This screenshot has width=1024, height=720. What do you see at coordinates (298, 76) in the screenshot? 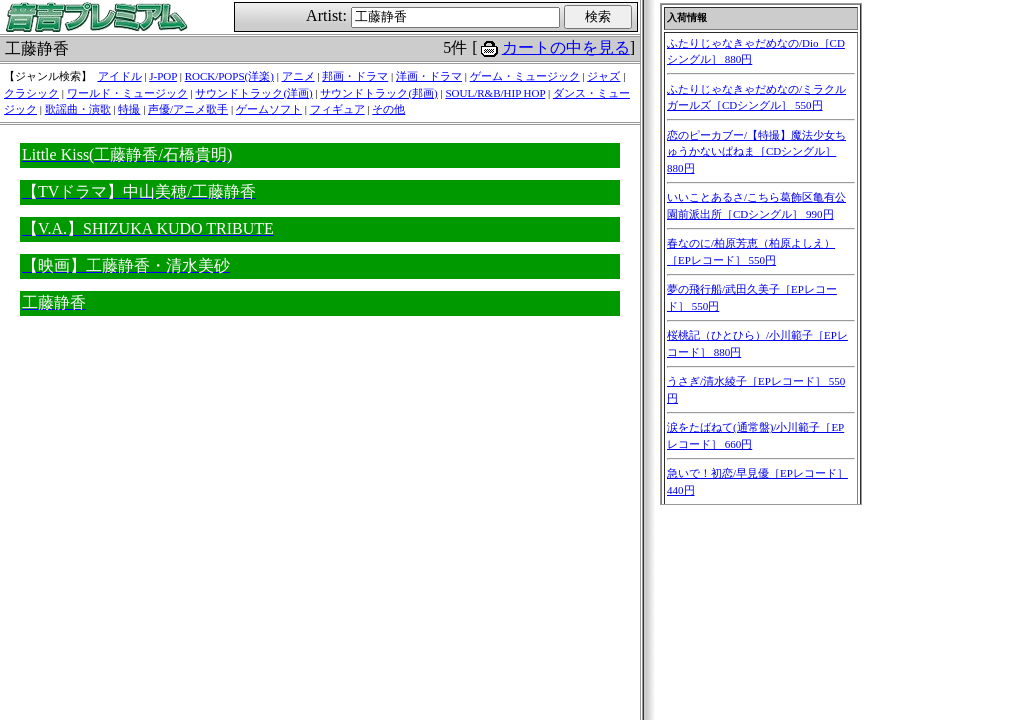
I see `アニメ` at bounding box center [298, 76].